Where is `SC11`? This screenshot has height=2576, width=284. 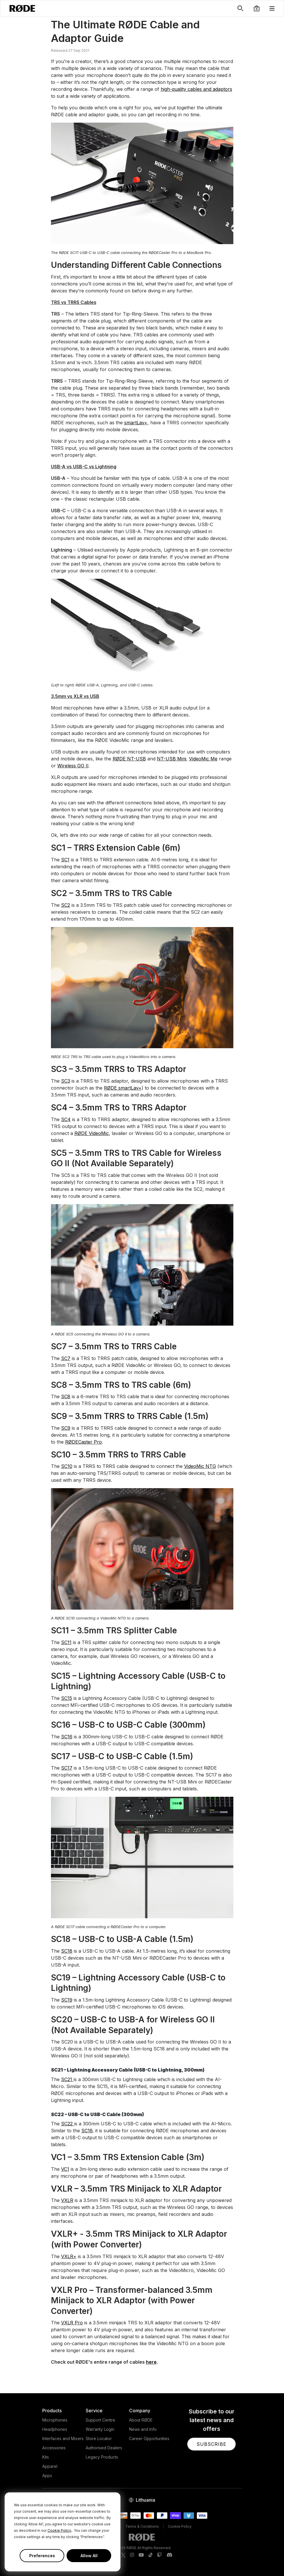
SC11 is located at coordinates (66, 1642).